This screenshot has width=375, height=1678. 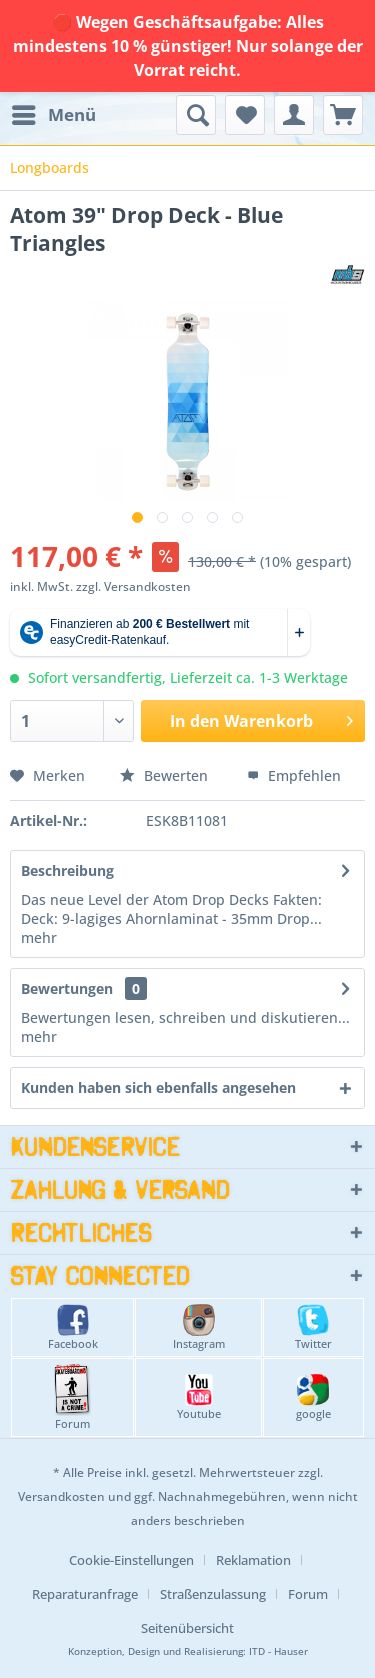 What do you see at coordinates (196, 115) in the screenshot?
I see `[Suche anzeigen / schließen]` at bounding box center [196, 115].